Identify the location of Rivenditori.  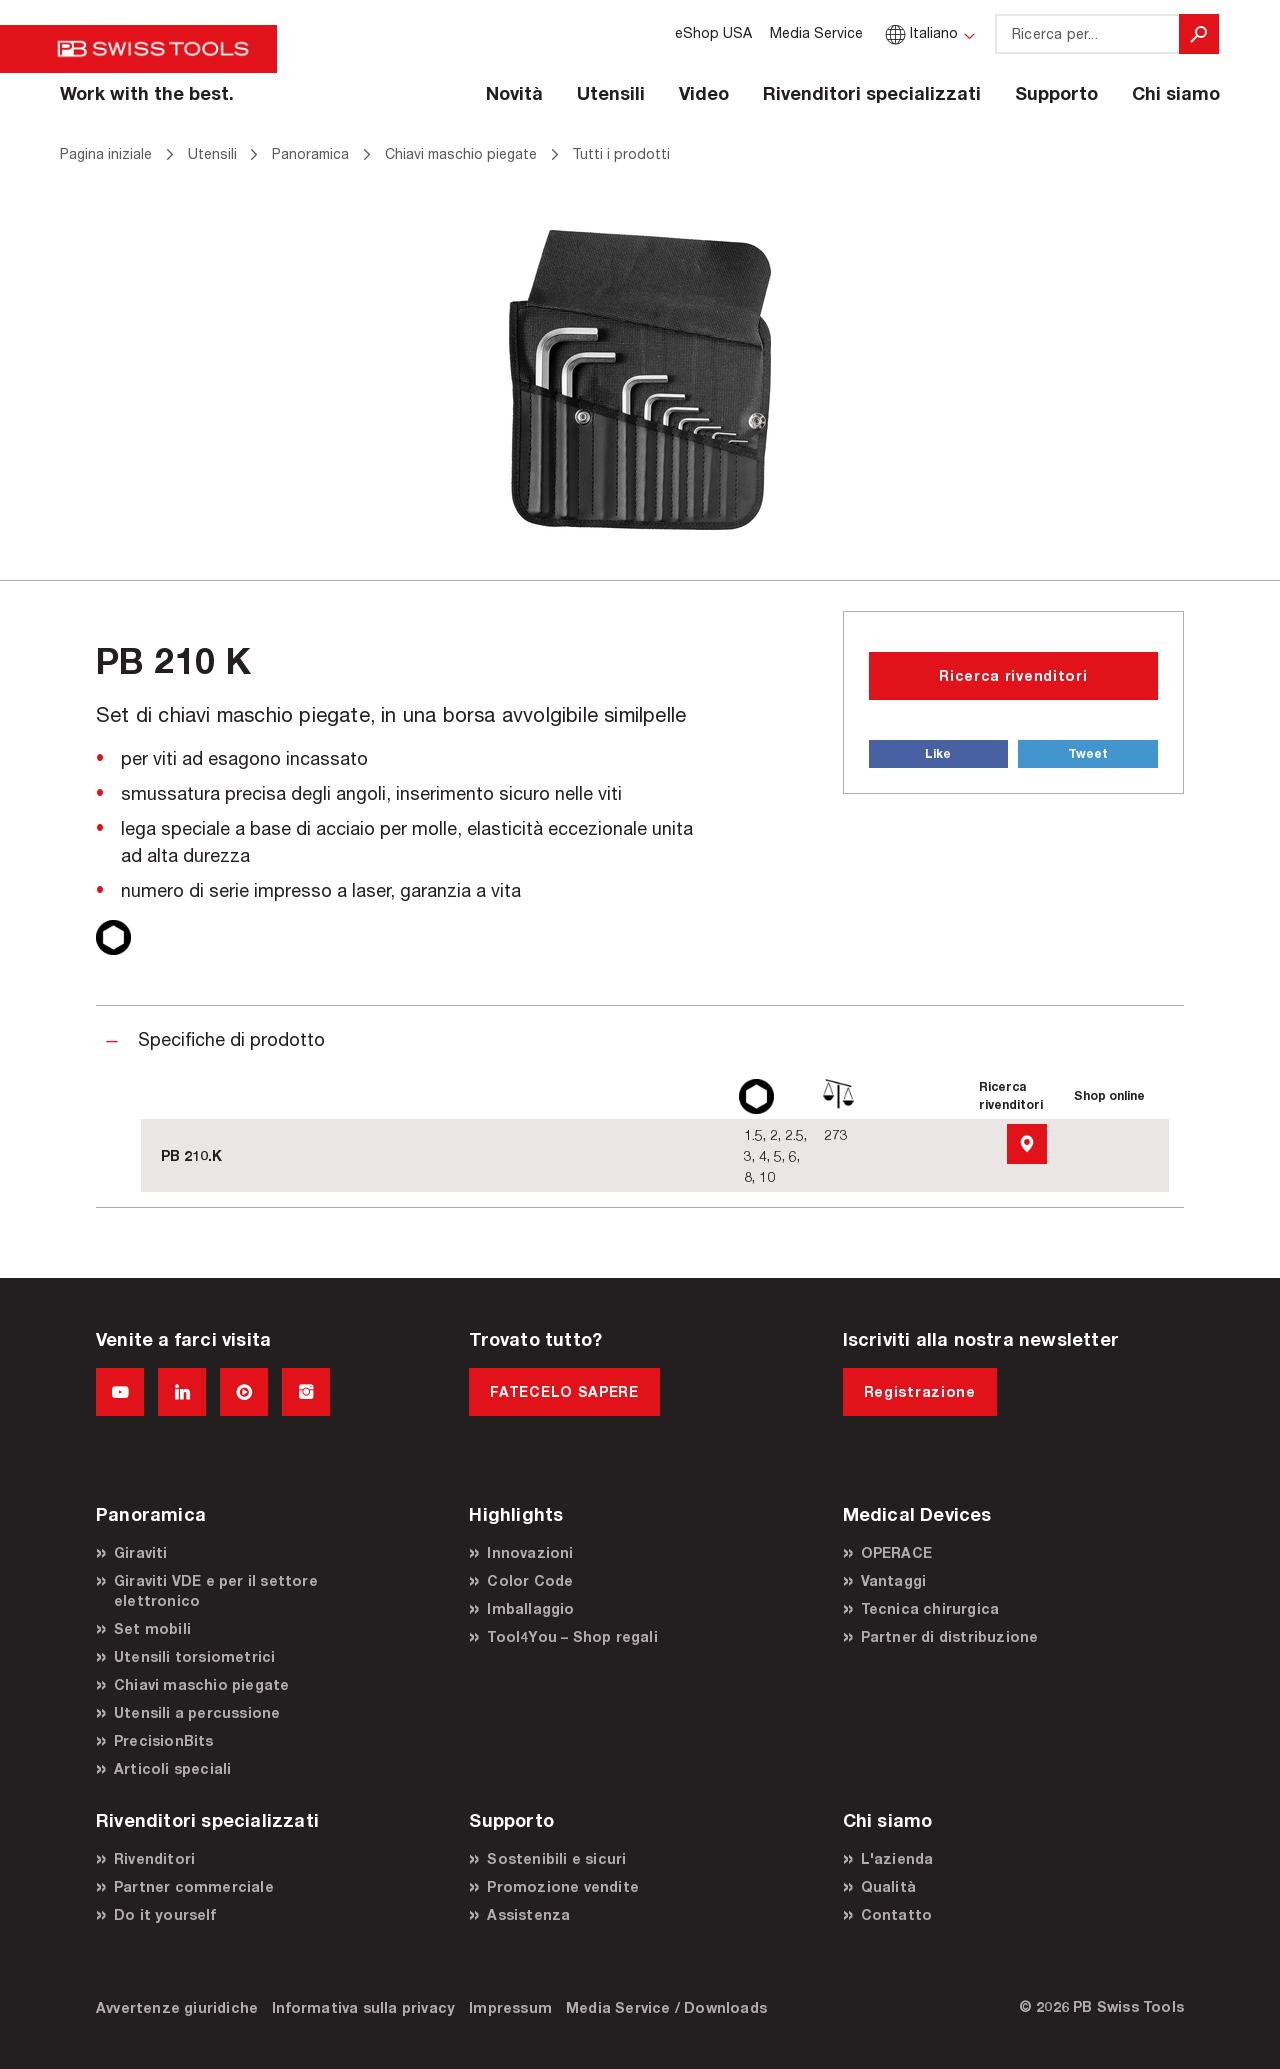
(154, 1858).